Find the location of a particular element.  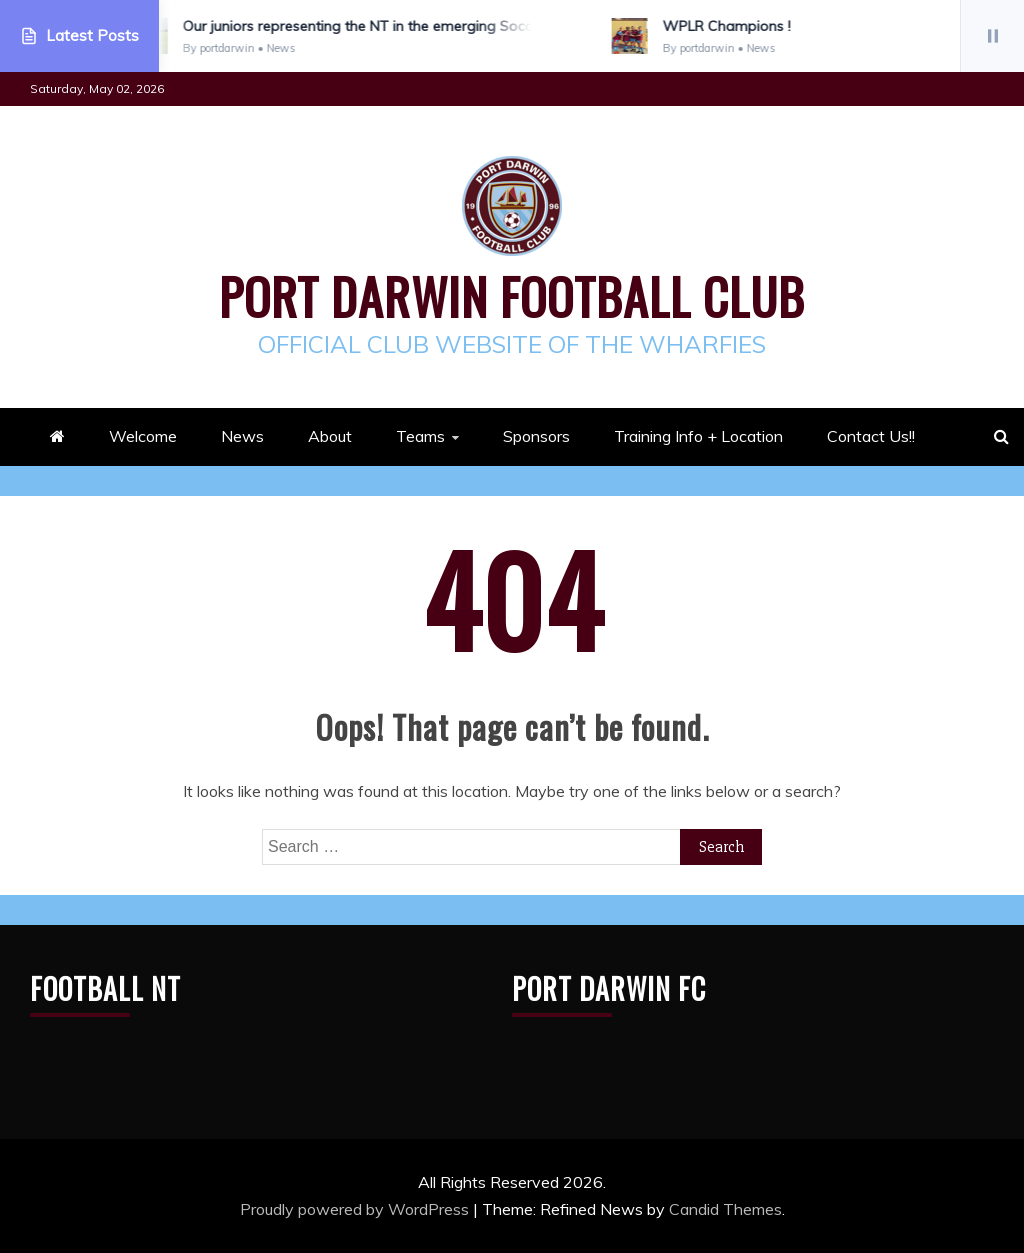

Sponsors is located at coordinates (536, 436).